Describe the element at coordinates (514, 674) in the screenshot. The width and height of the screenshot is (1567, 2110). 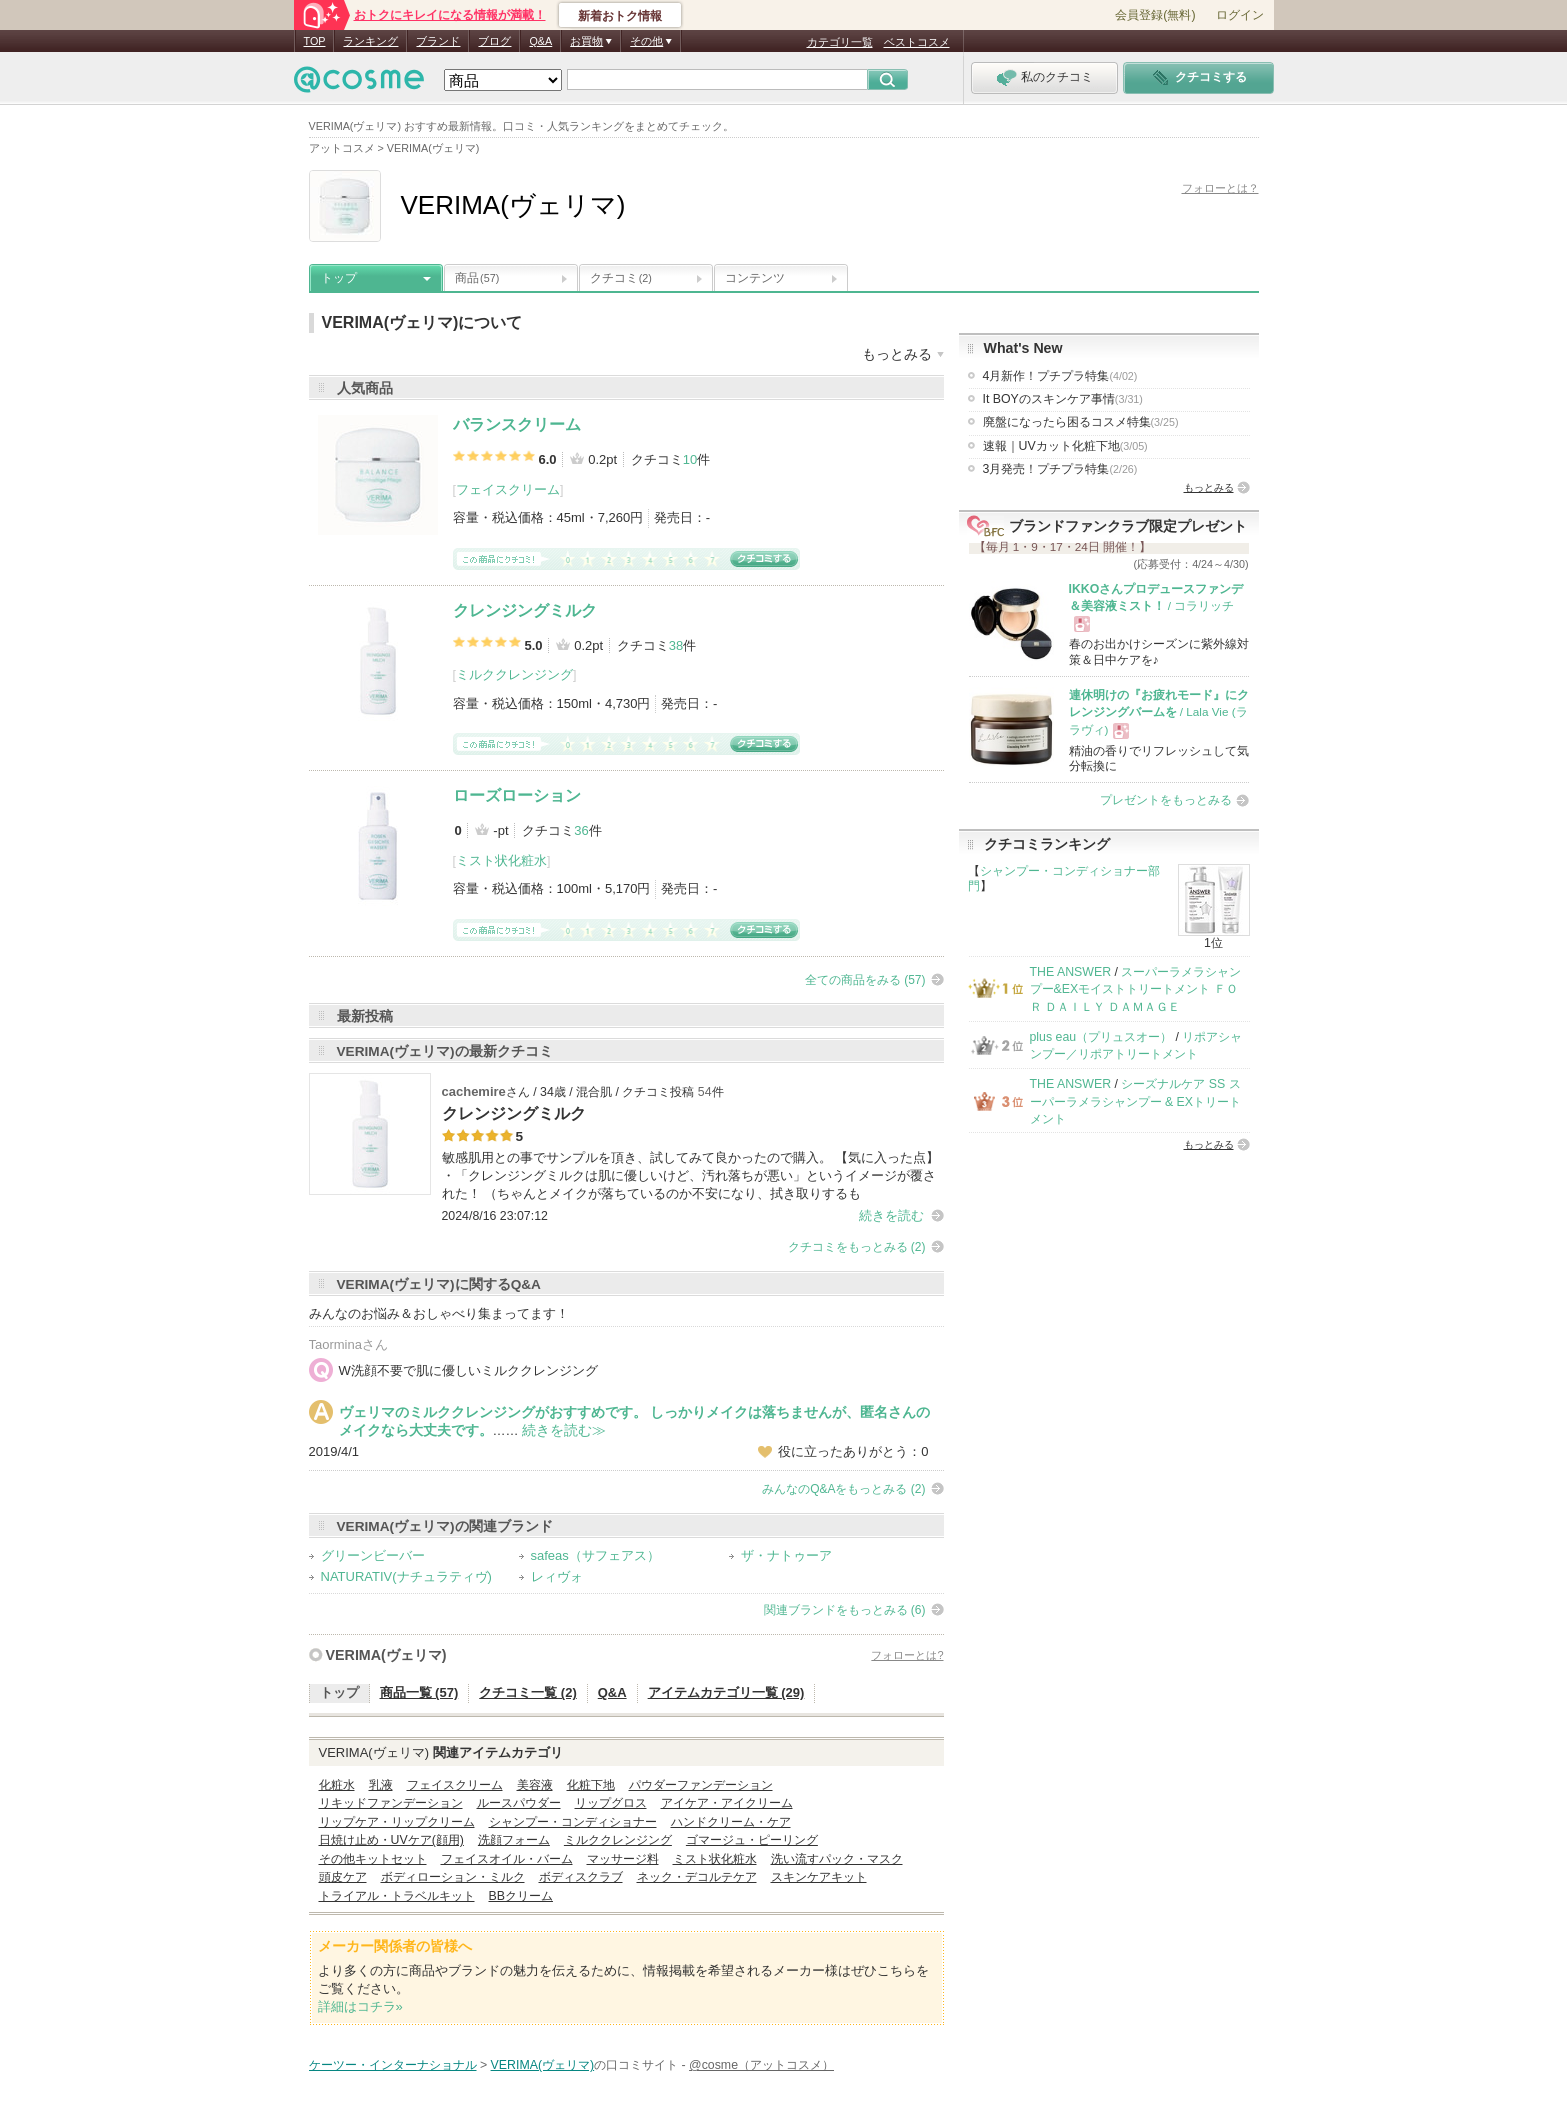
I see `ミルククレンジング` at that location.